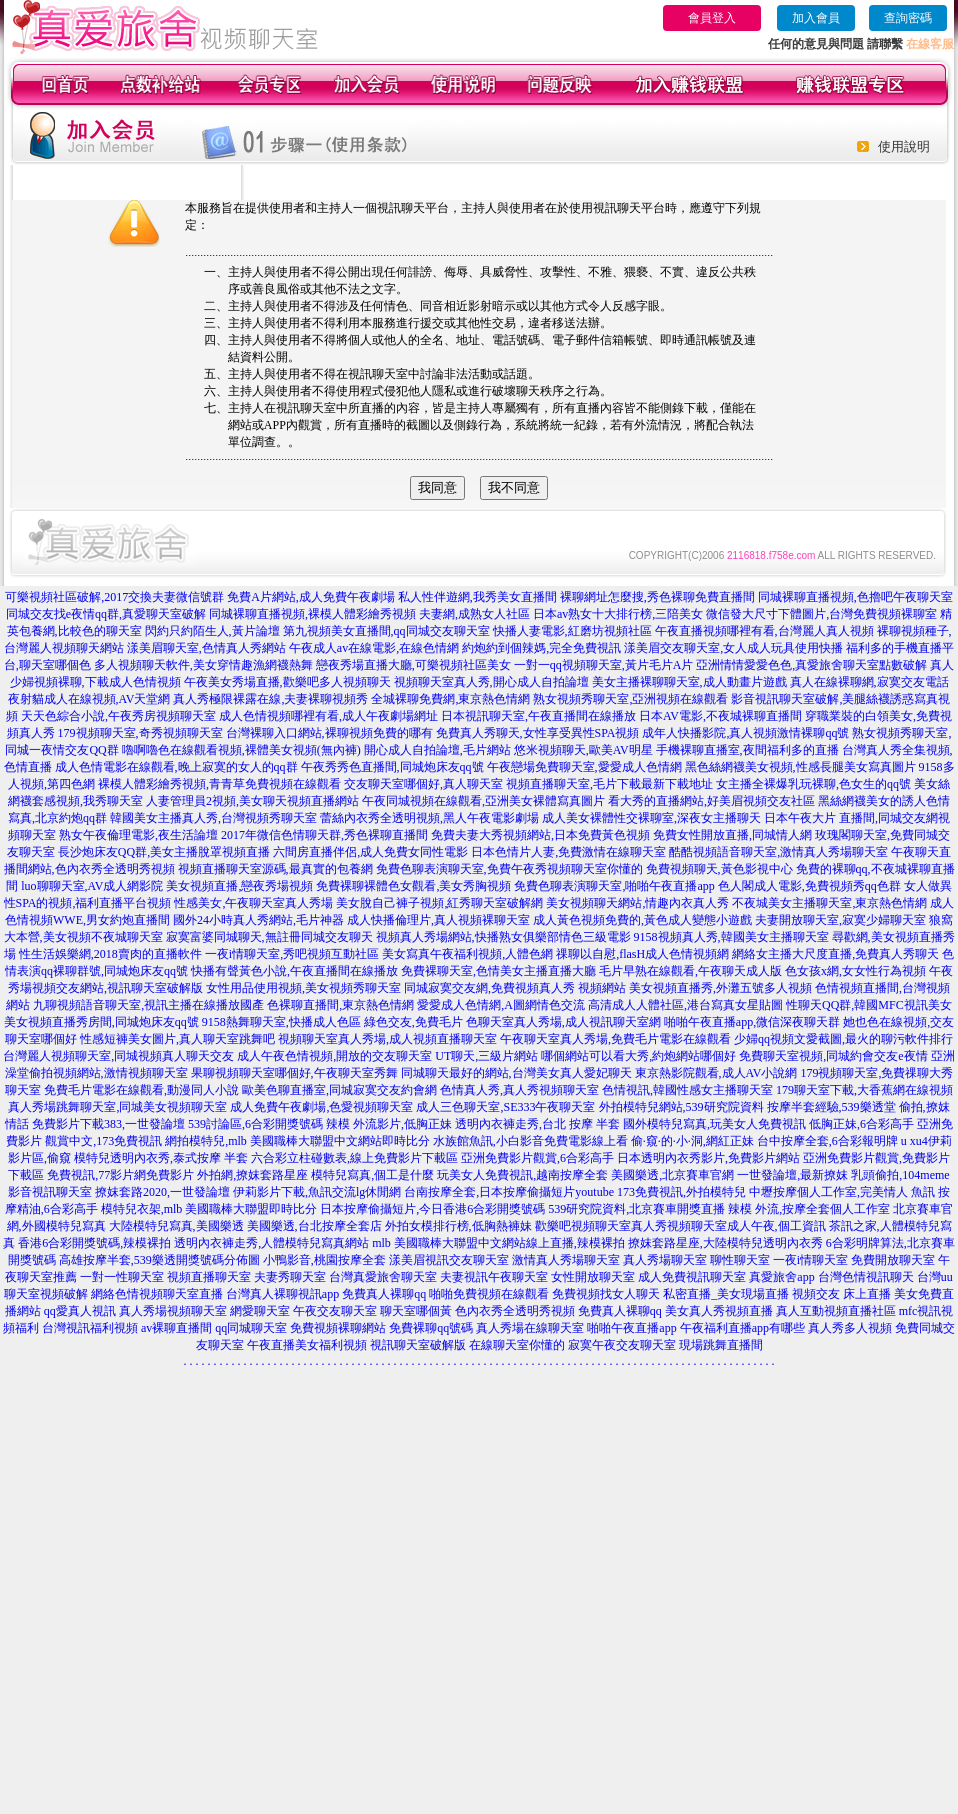  I want to click on 裸模人體彩繪秀視頻,青青草免費視頻在線觀看, so click(219, 784).